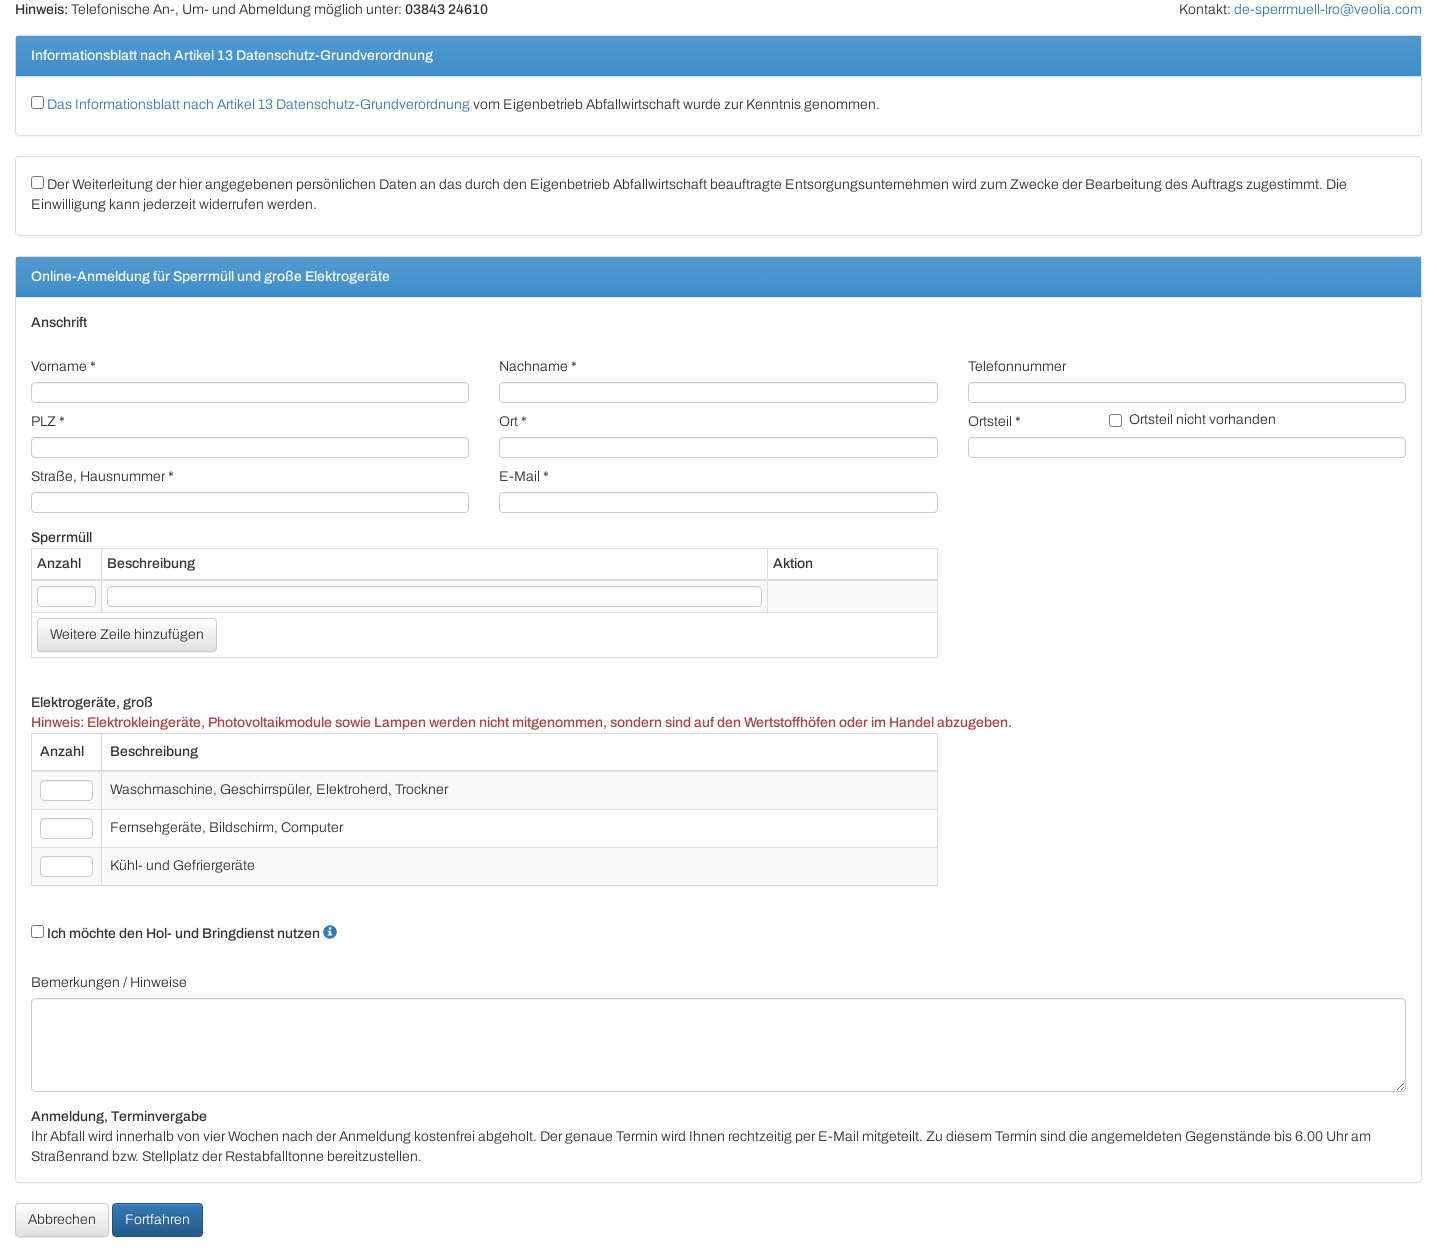  I want to click on Ortsteil nicht vorhanden, so click(1192, 419).